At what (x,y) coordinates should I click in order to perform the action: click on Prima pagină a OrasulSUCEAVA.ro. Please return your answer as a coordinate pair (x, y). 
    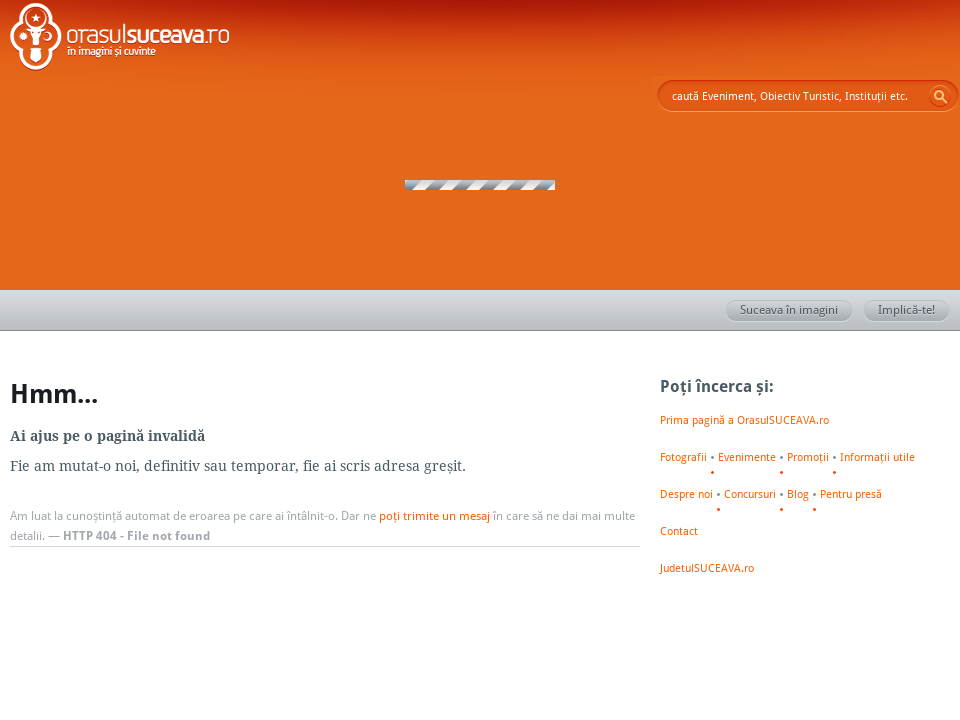
    Looking at the image, I should click on (744, 420).